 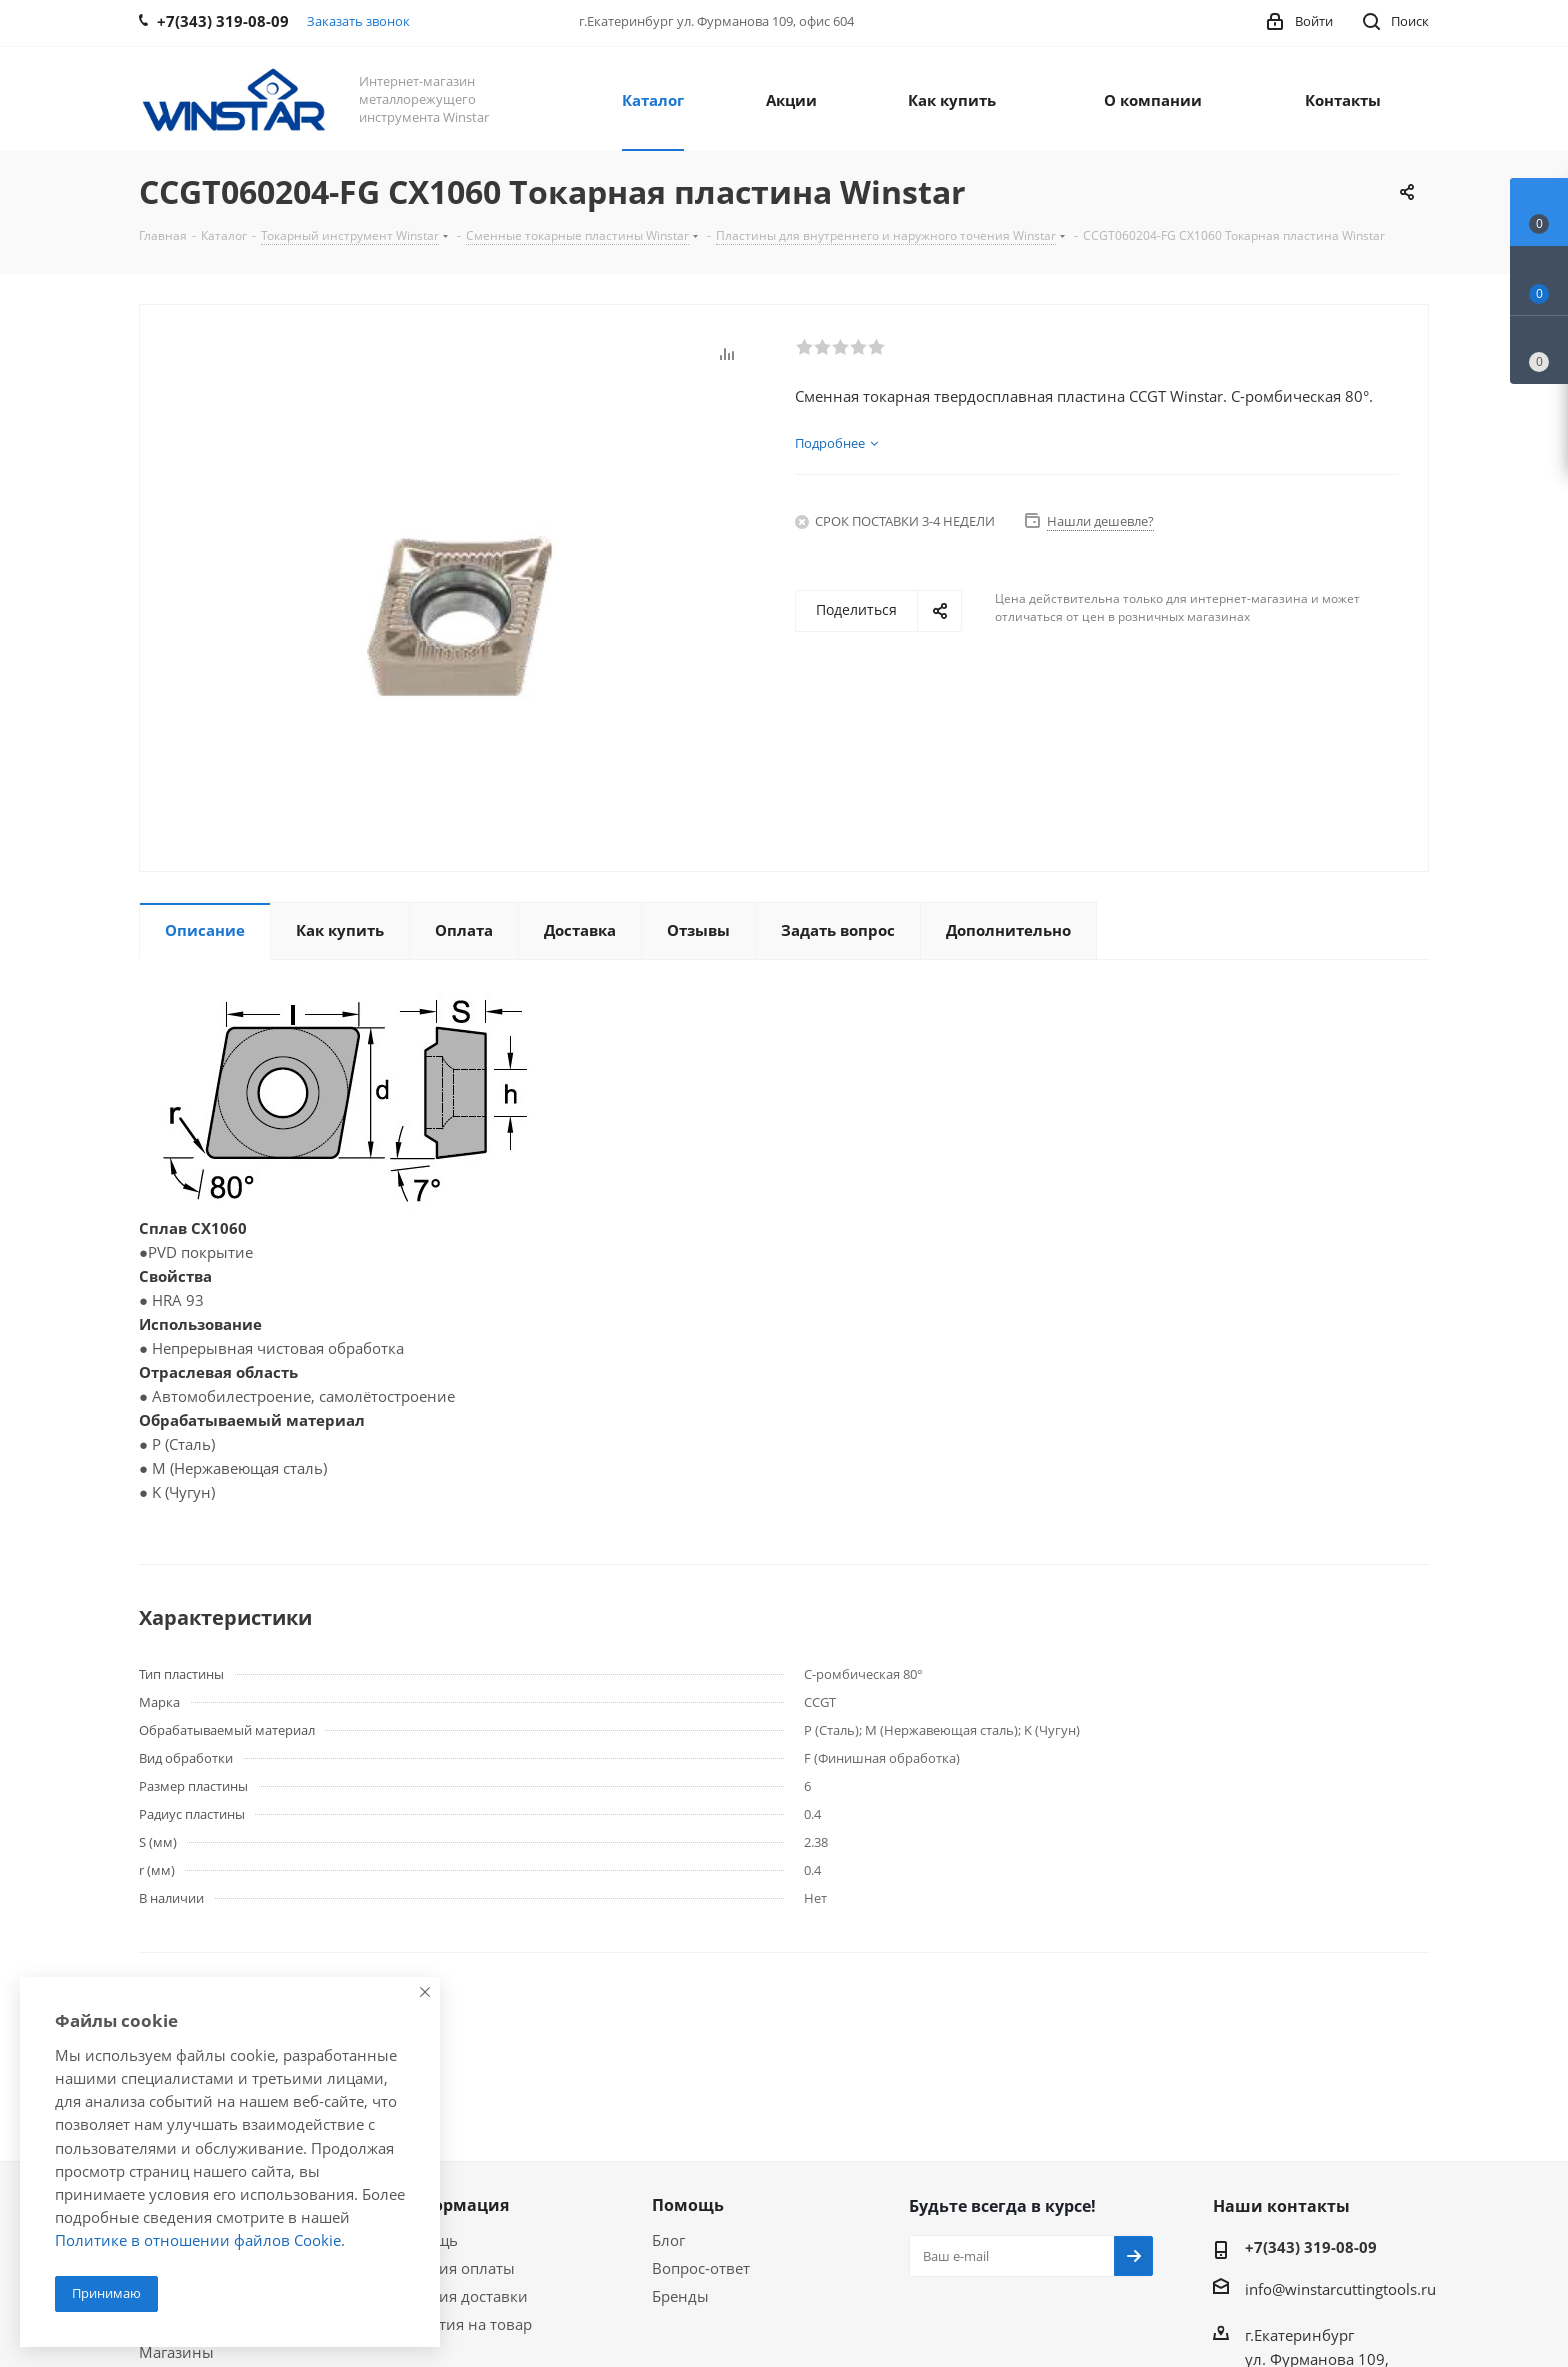 What do you see at coordinates (464, 2324) in the screenshot?
I see `Гарантия на товар` at bounding box center [464, 2324].